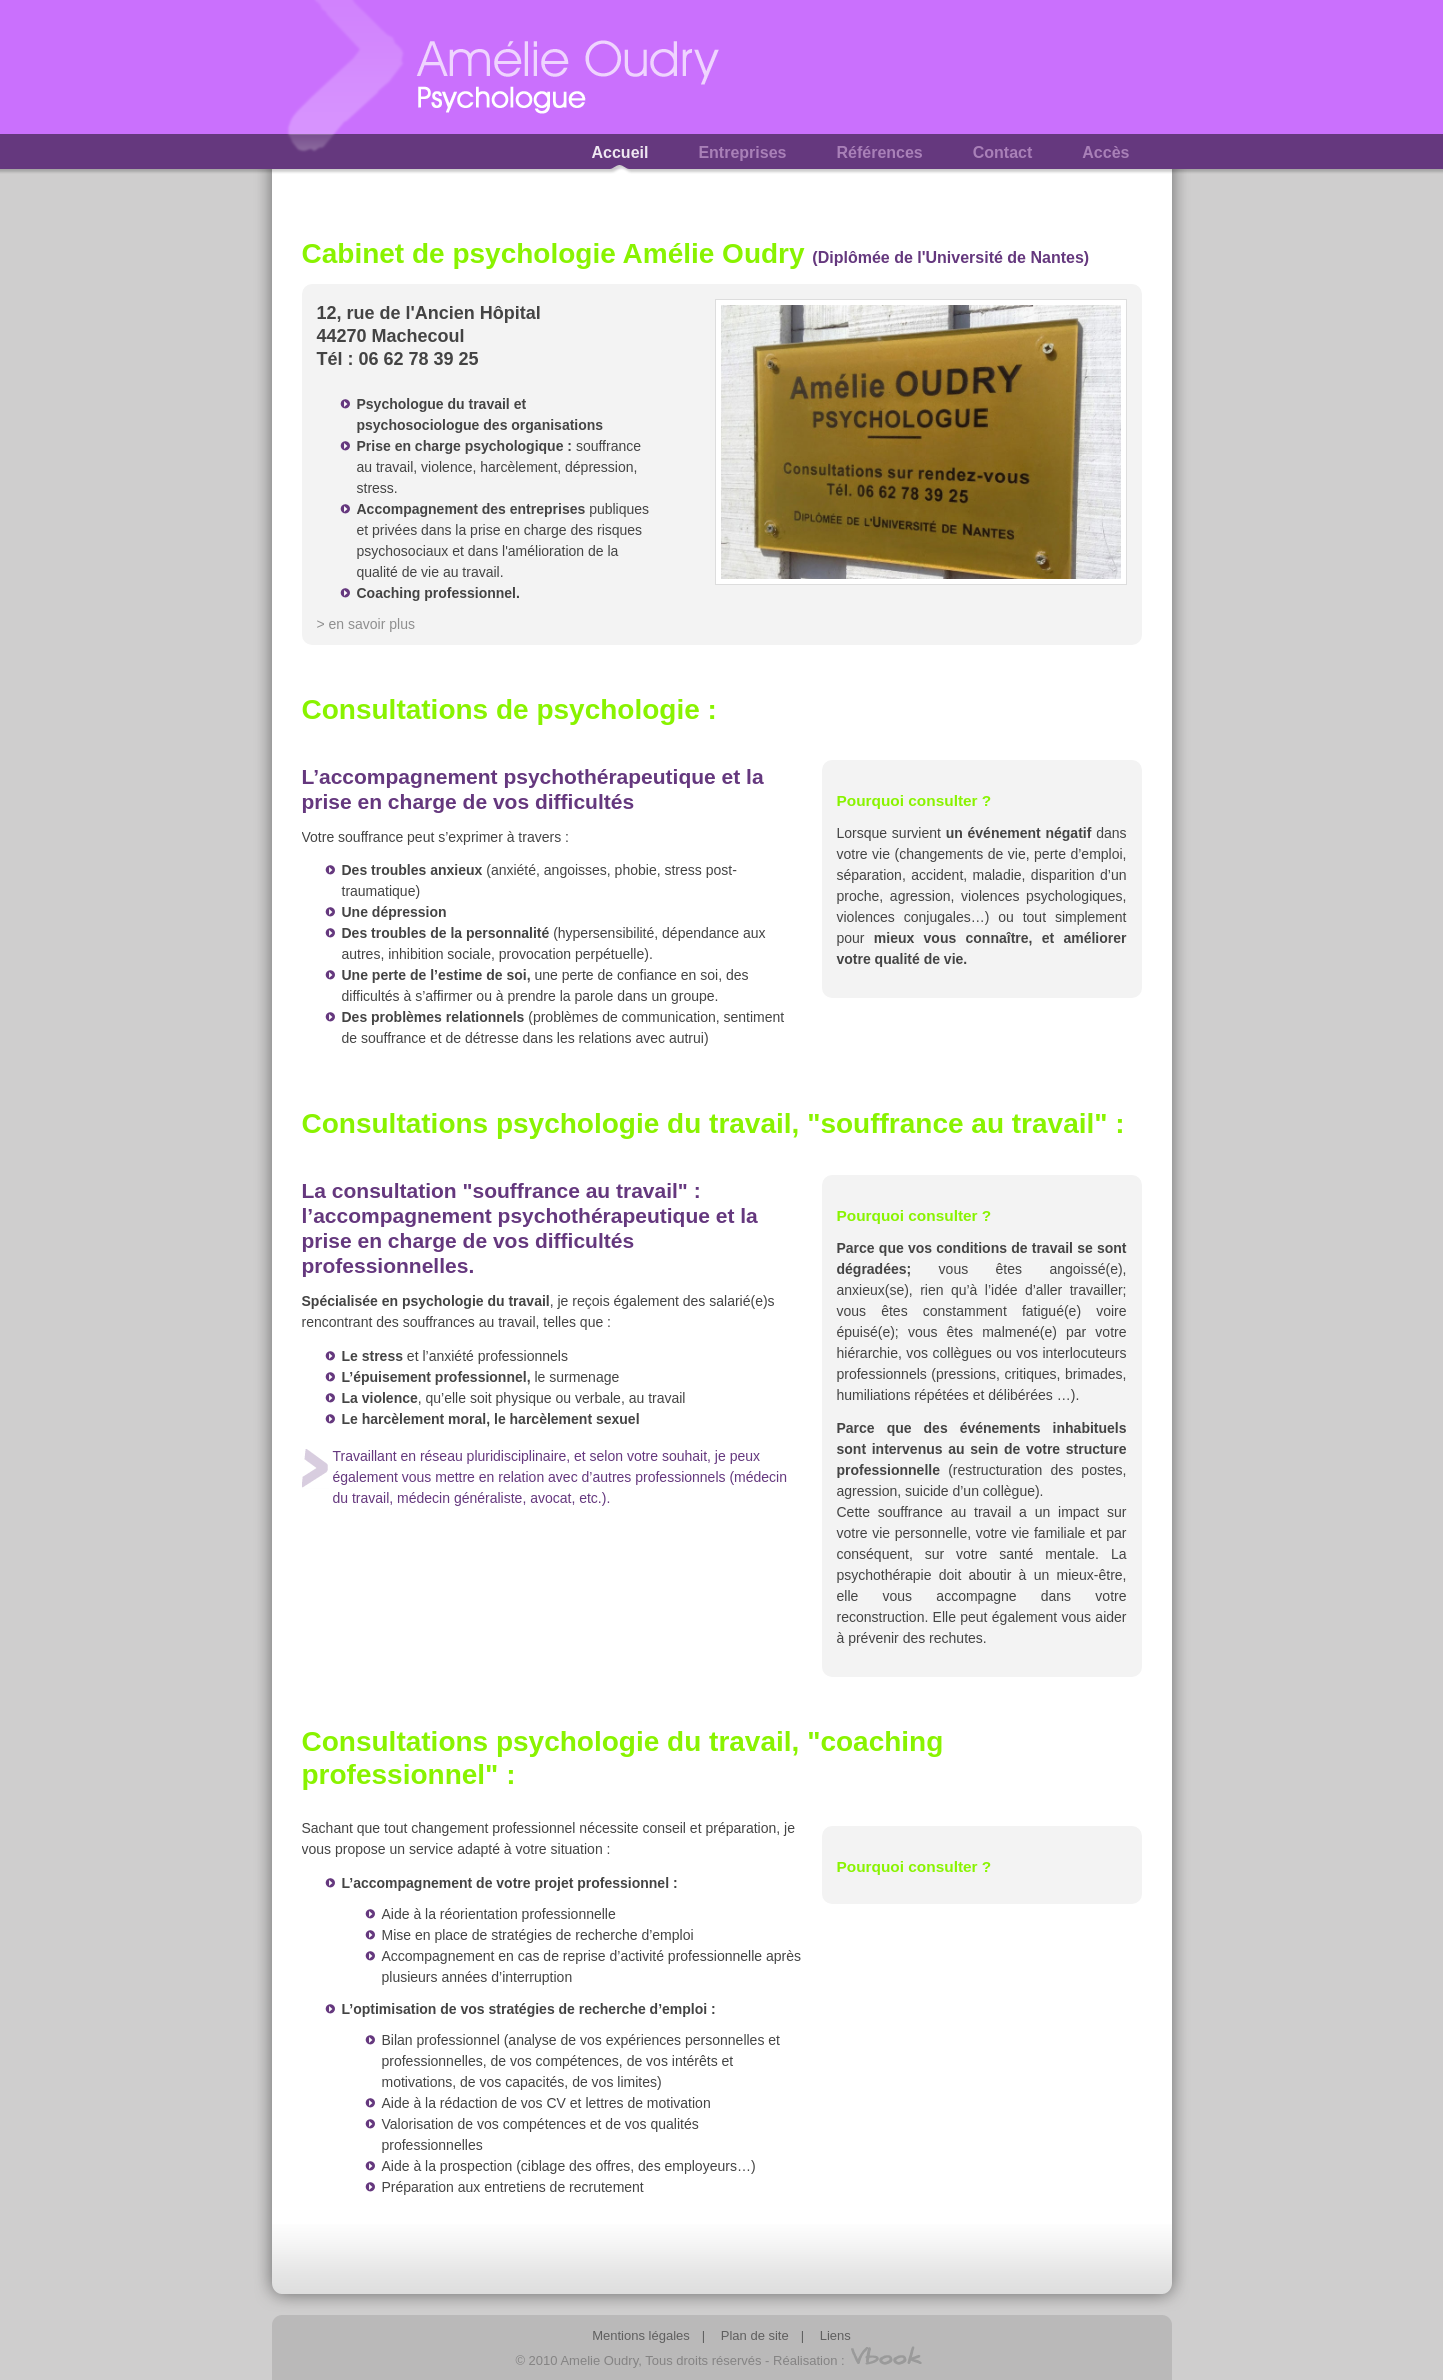  I want to click on Accueil, so click(620, 152).